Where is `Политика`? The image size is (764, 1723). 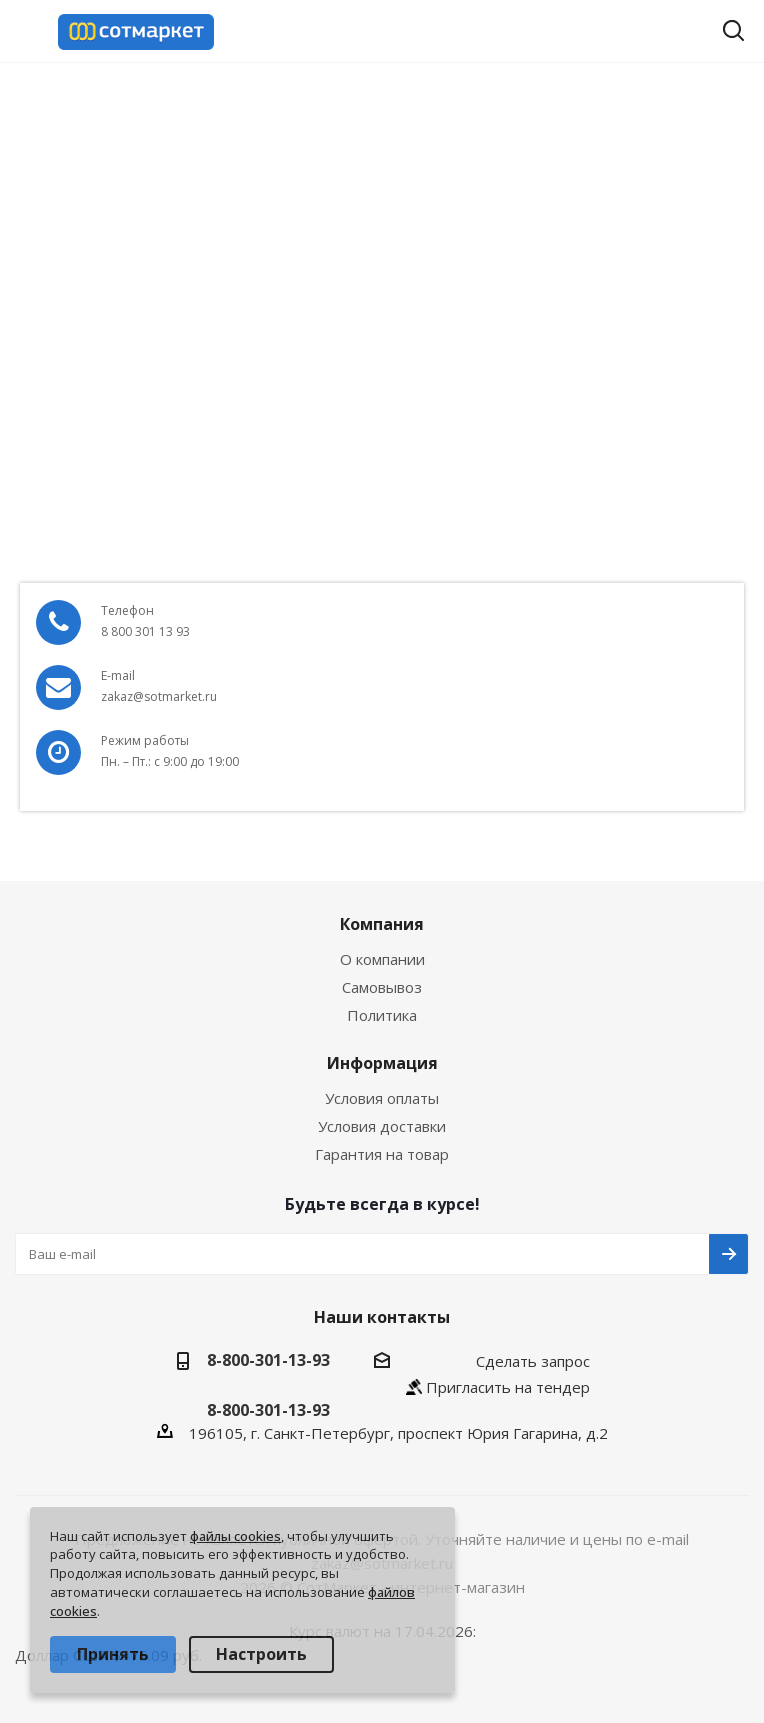 Политика is located at coordinates (382, 1015).